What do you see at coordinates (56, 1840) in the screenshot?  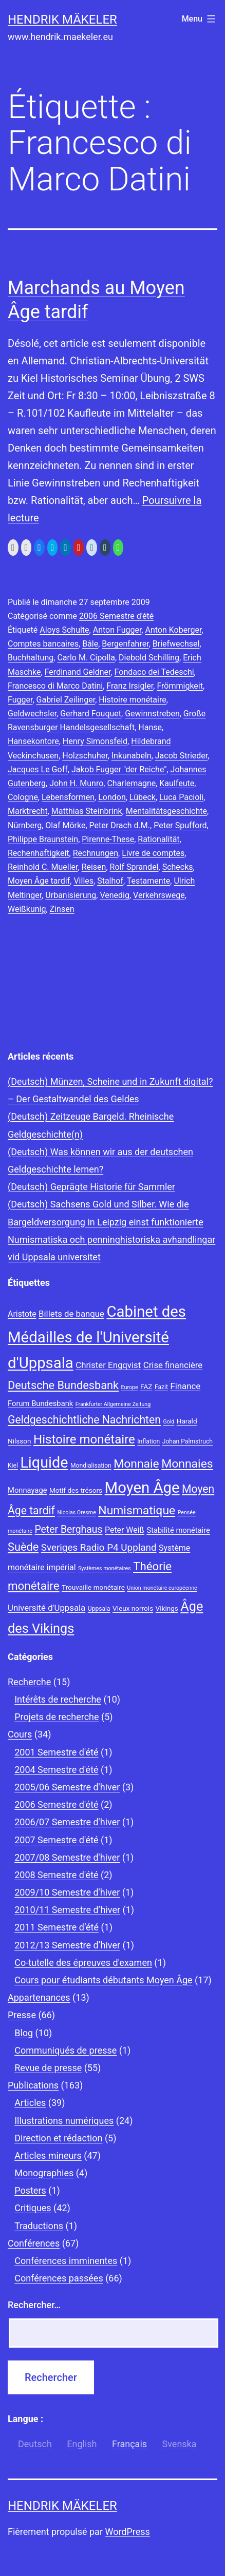 I see `2007 Semestre d'été` at bounding box center [56, 1840].